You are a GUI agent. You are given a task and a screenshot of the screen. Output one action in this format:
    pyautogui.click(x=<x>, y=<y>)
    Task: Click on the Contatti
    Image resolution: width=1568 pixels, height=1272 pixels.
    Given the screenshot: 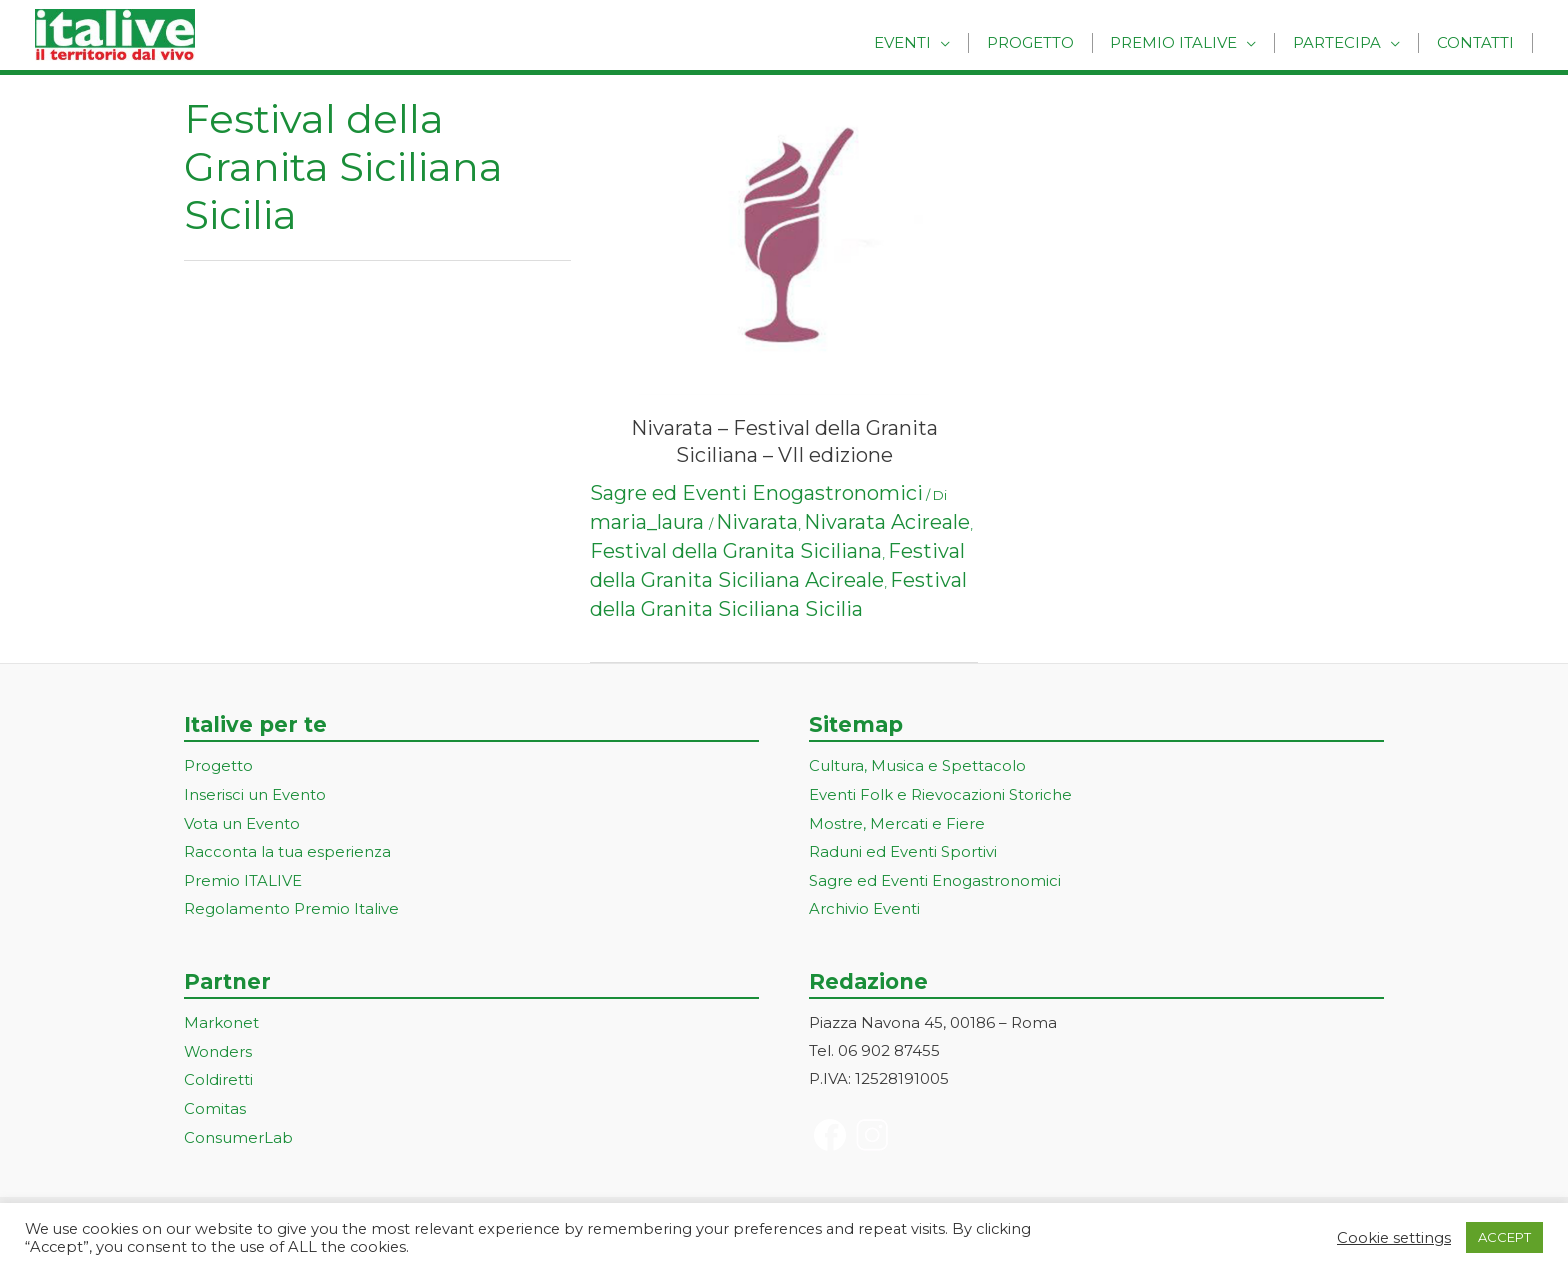 What is the action you would take?
    pyautogui.click(x=1478, y=42)
    